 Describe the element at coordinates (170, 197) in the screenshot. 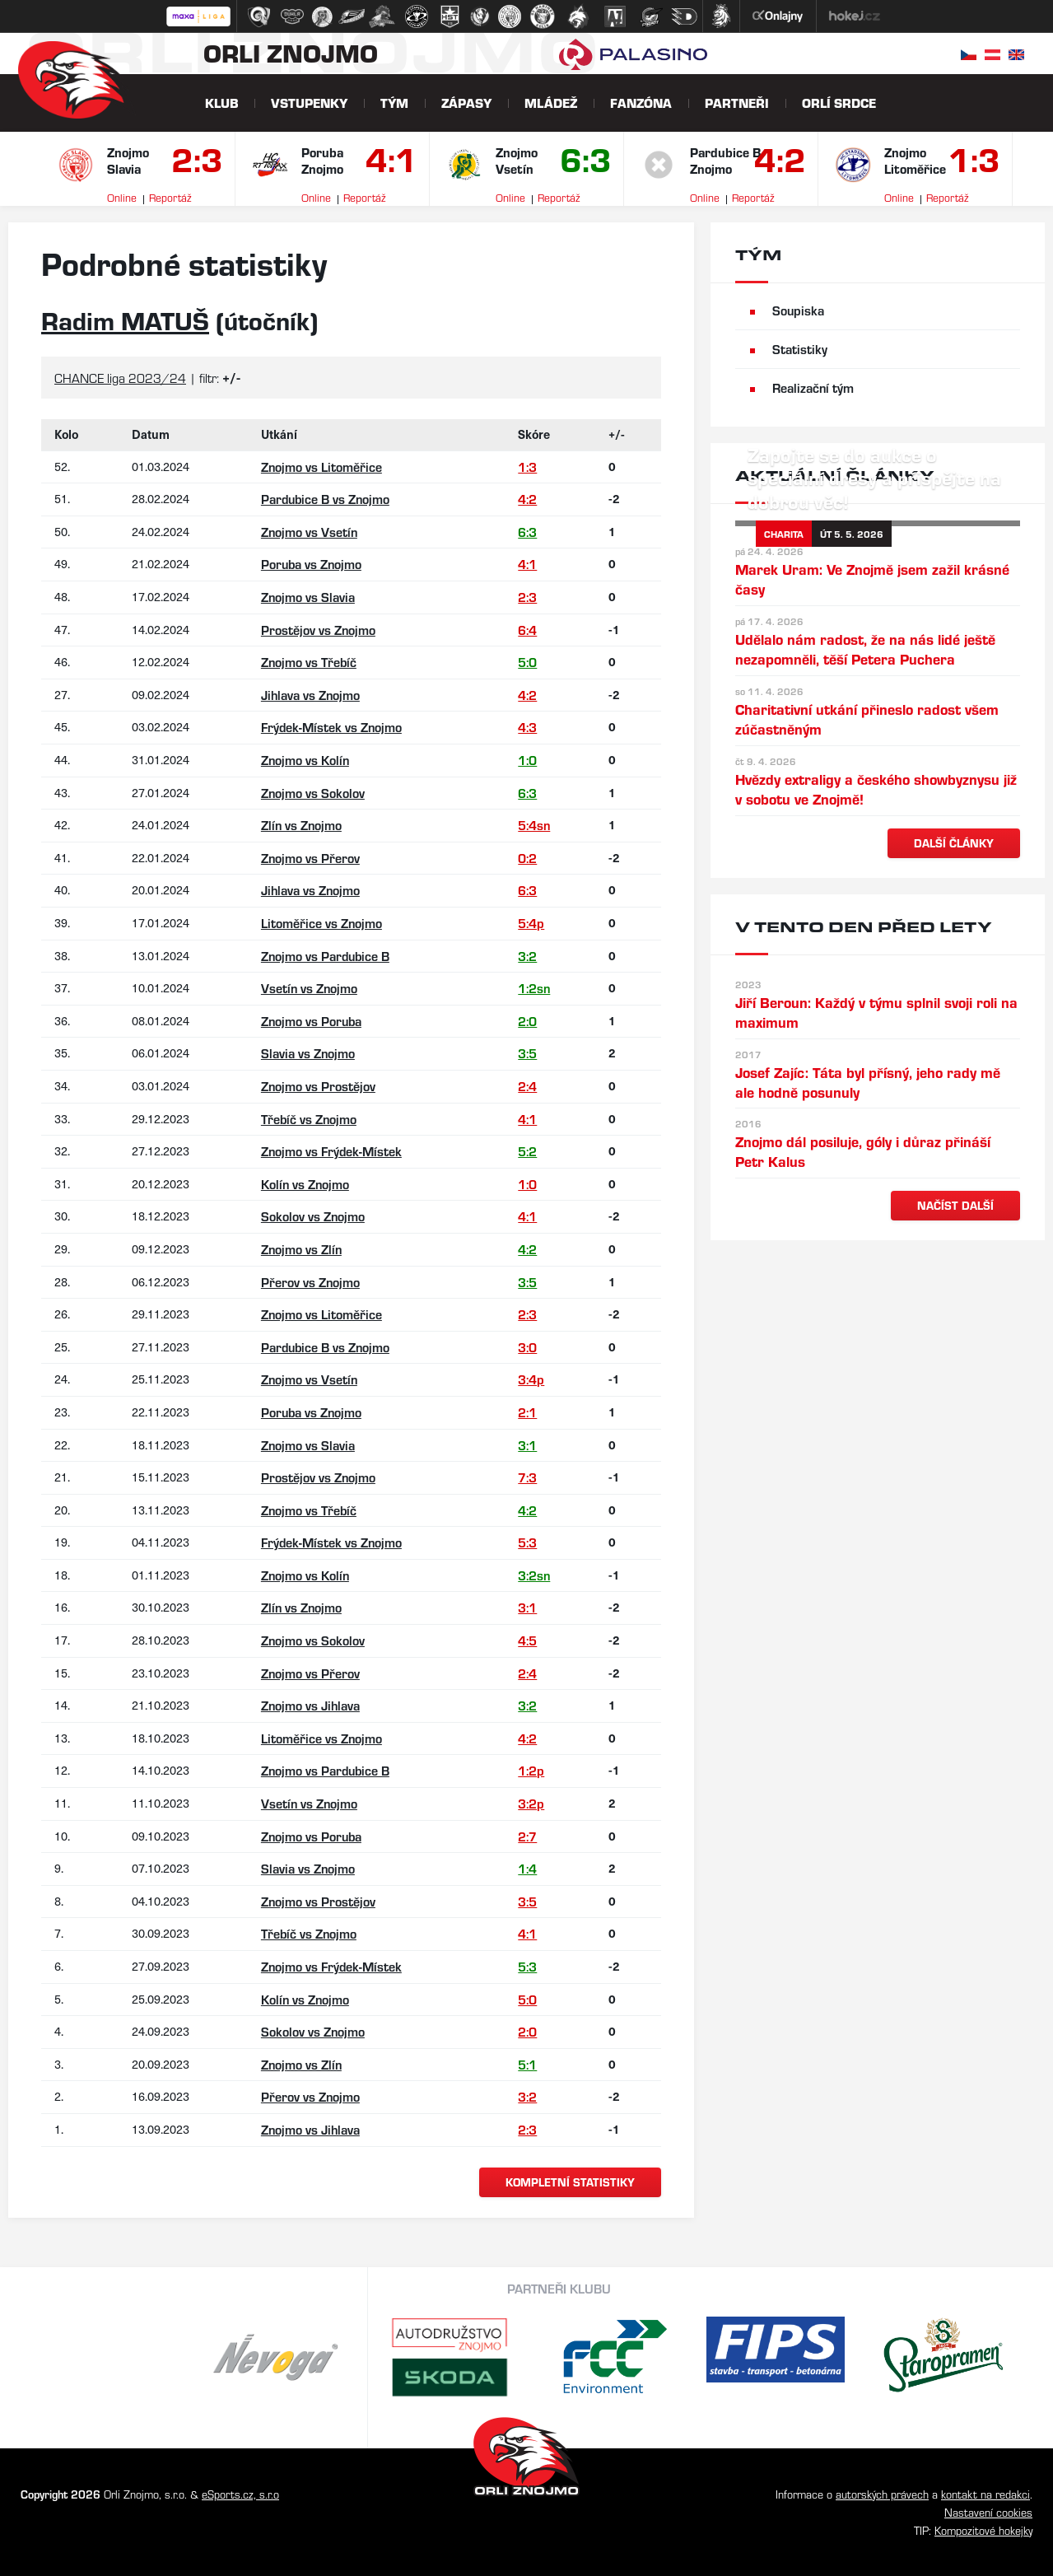

I see `Reportáž` at that location.